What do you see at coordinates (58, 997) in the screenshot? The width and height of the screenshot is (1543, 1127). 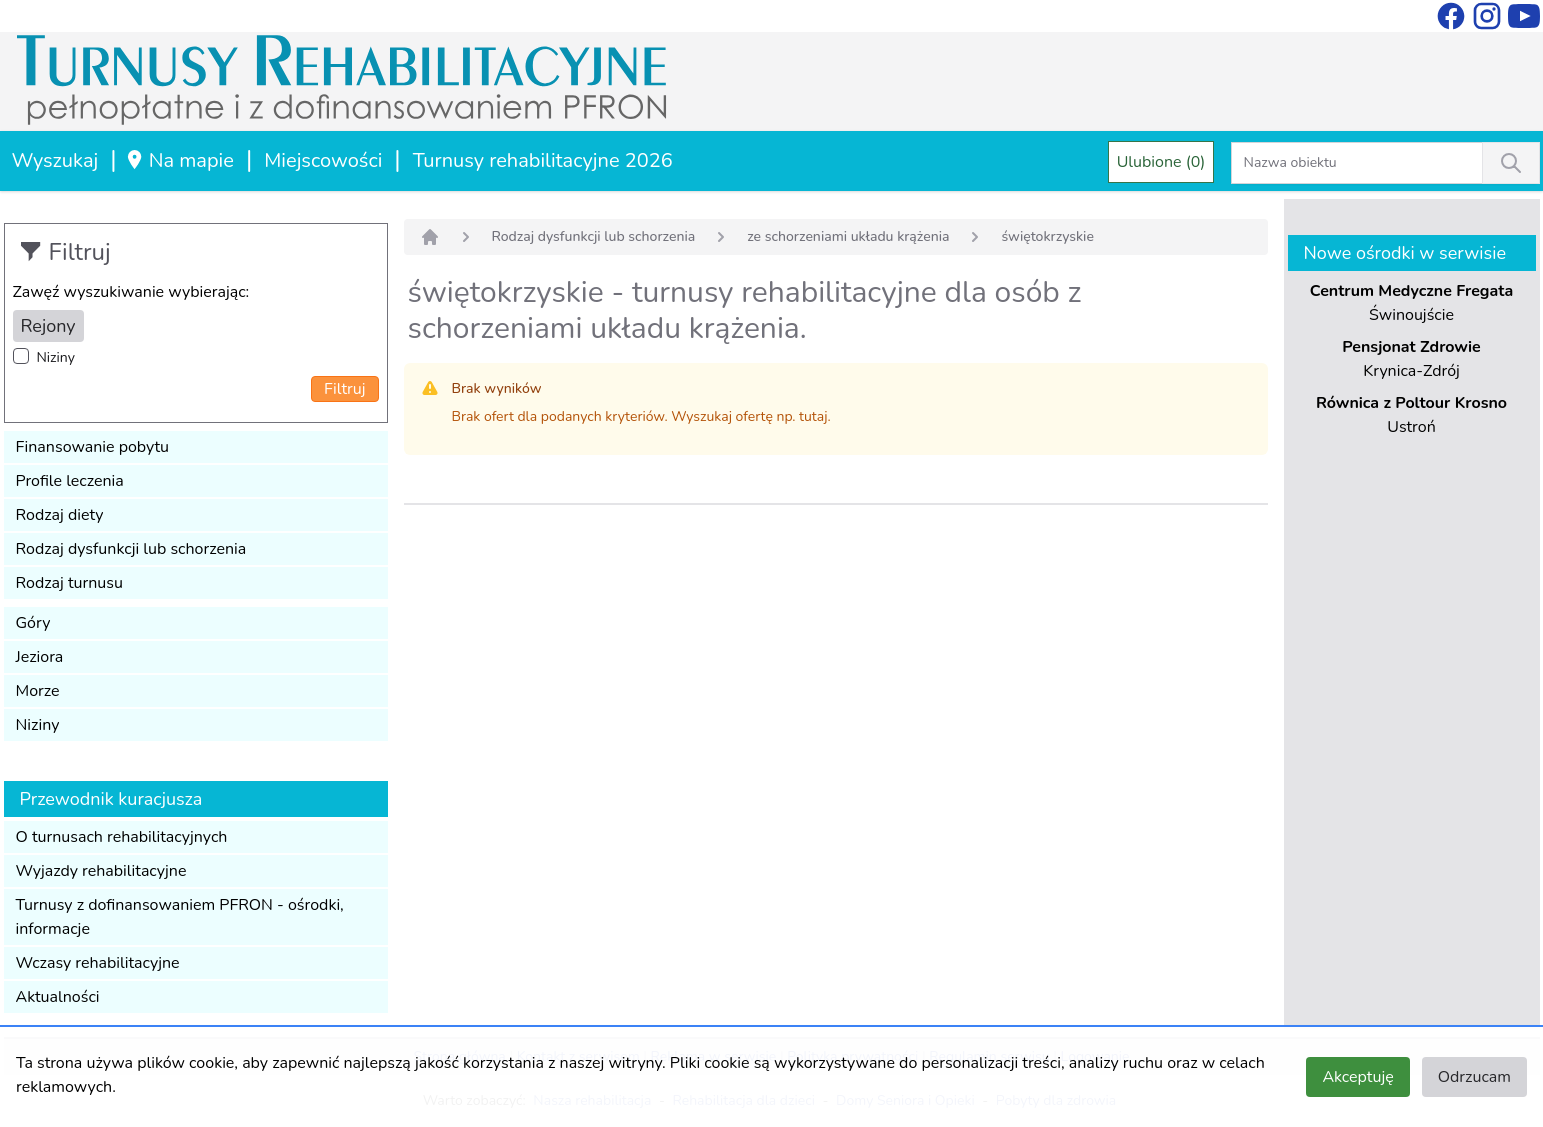 I see `Aktualności` at bounding box center [58, 997].